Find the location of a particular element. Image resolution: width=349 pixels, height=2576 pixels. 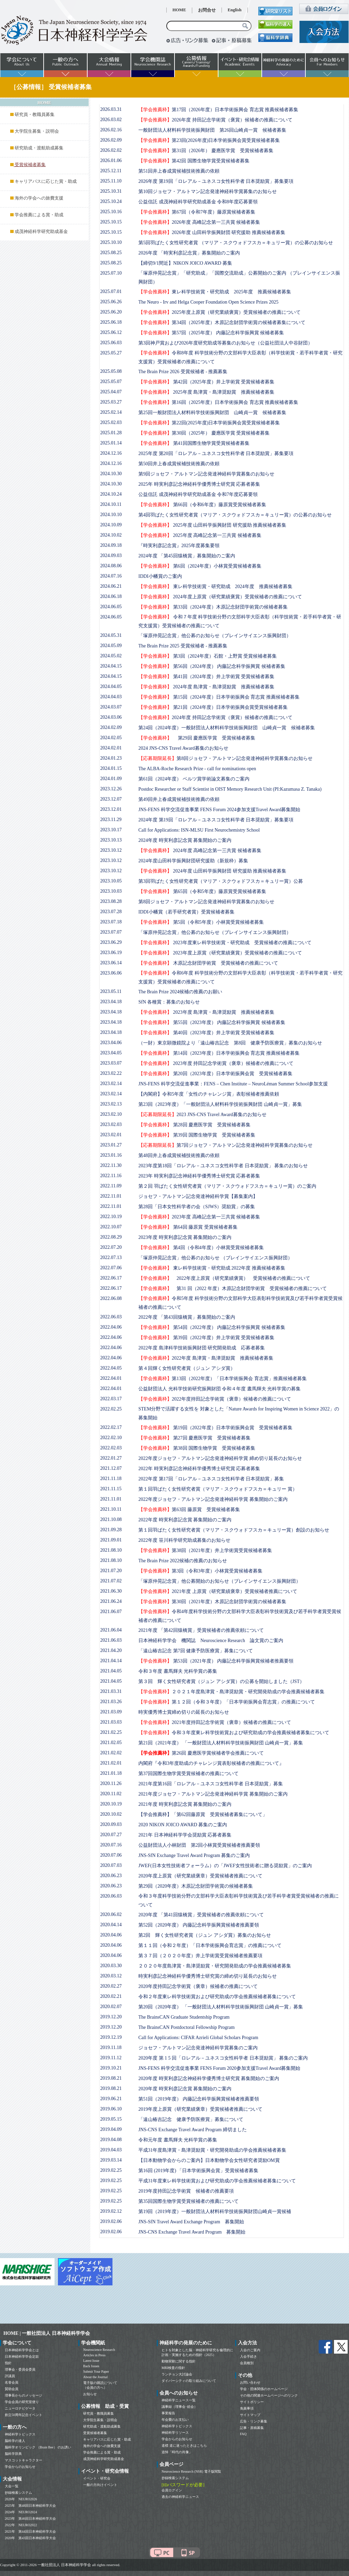

2025年度 第20回「ロレアル－ユネスコ女性科学者 日本奨励賞」募集要項 is located at coordinates (215, 453).